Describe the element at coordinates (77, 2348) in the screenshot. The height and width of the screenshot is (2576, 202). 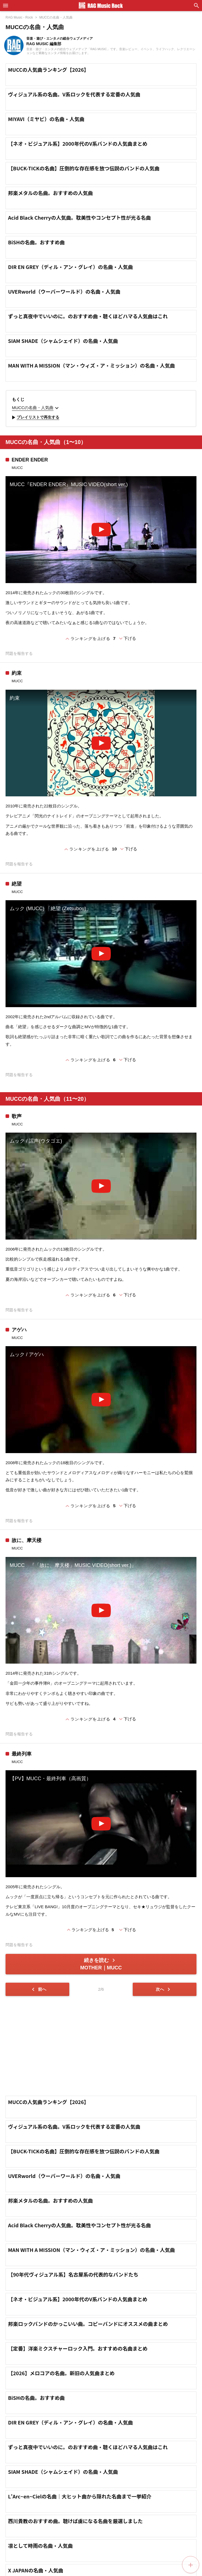
I see `【定番】洋楽ミクスチャーロック入門。おすすめの名曲まとめ` at that location.